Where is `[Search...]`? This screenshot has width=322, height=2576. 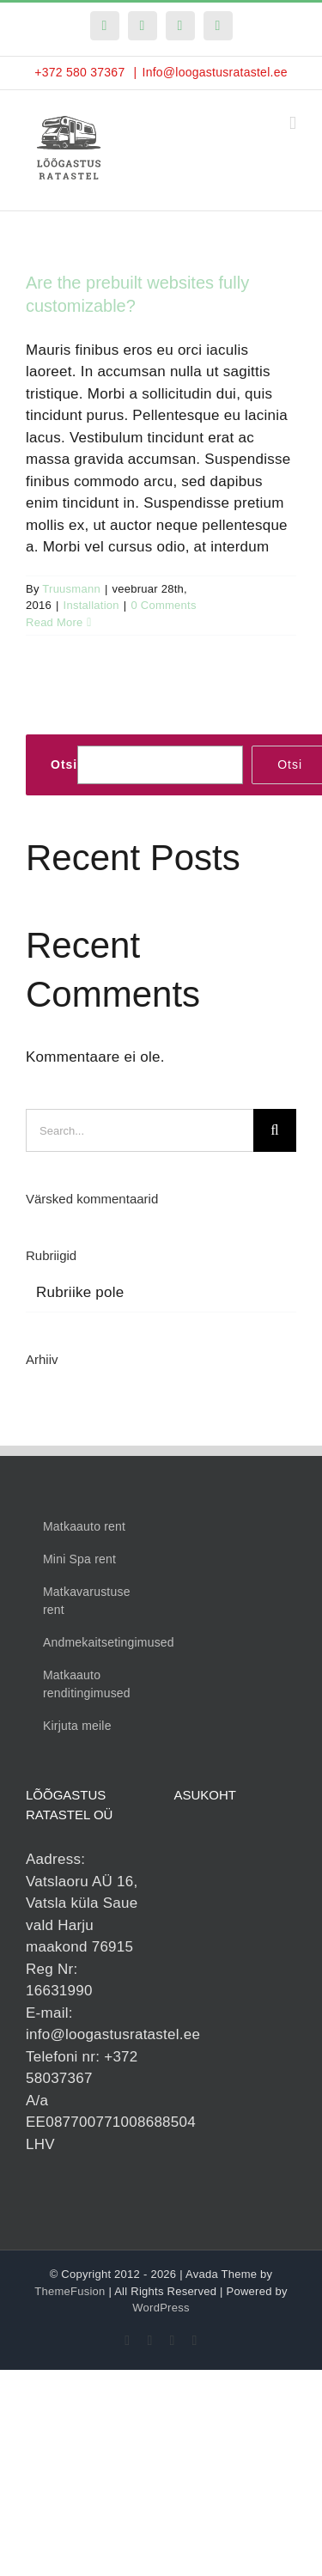 [Search...] is located at coordinates (139, 1130).